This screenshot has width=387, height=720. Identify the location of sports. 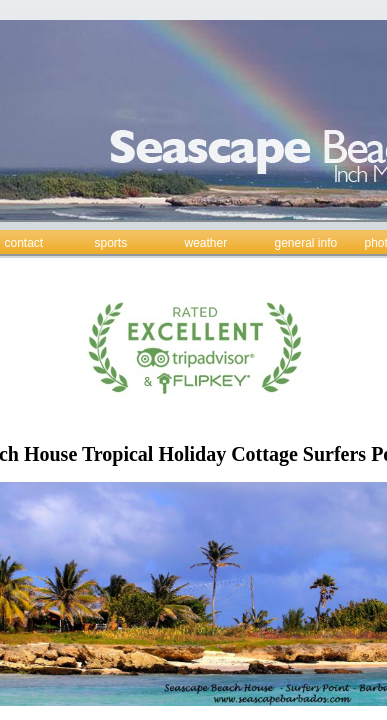
(111, 243).